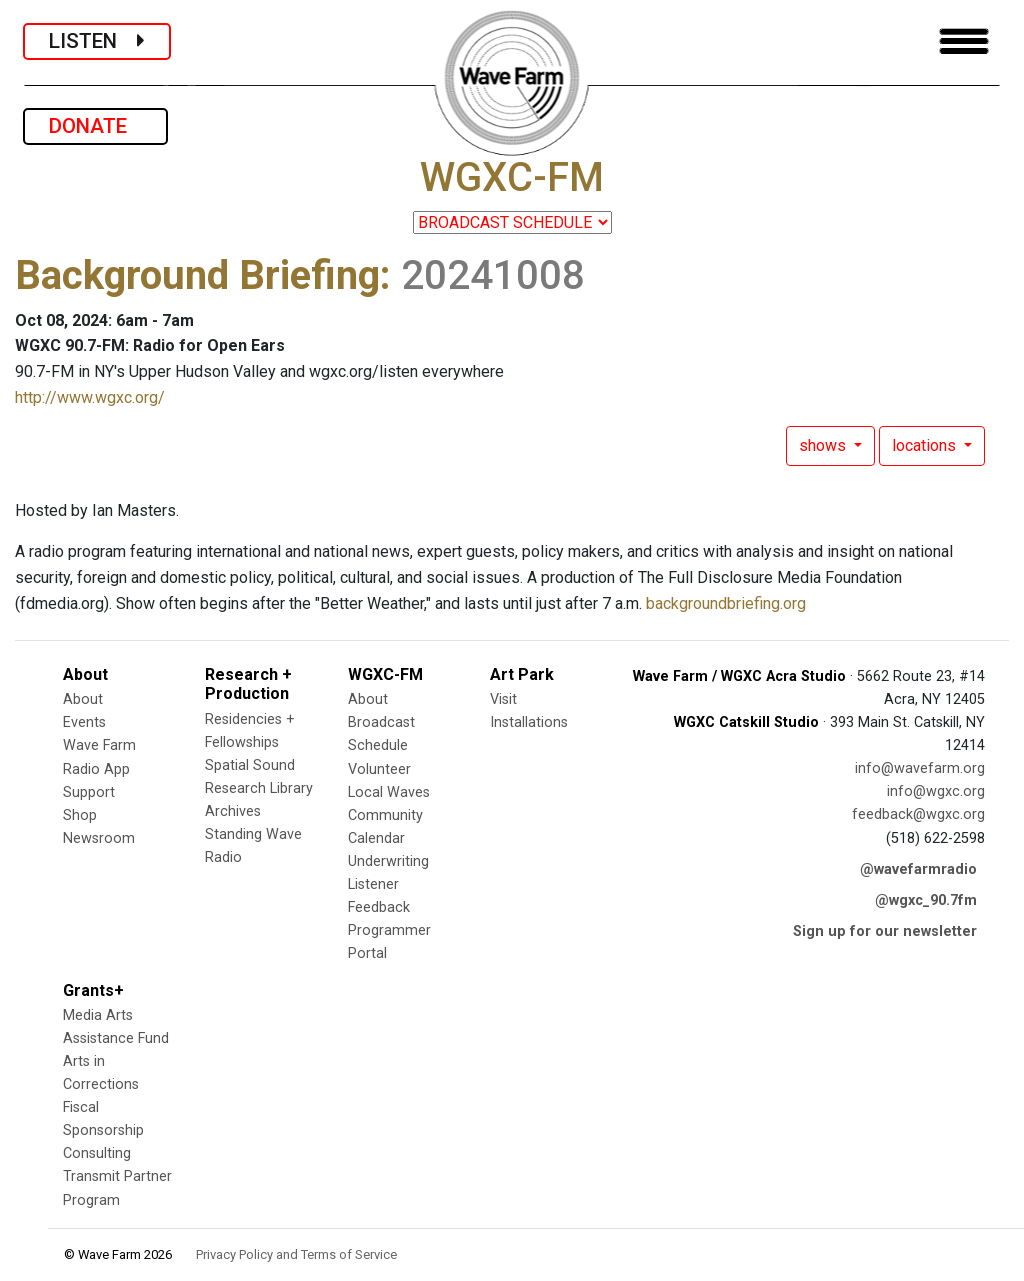  Describe the element at coordinates (885, 931) in the screenshot. I see `Sign up for our newsletter` at that location.